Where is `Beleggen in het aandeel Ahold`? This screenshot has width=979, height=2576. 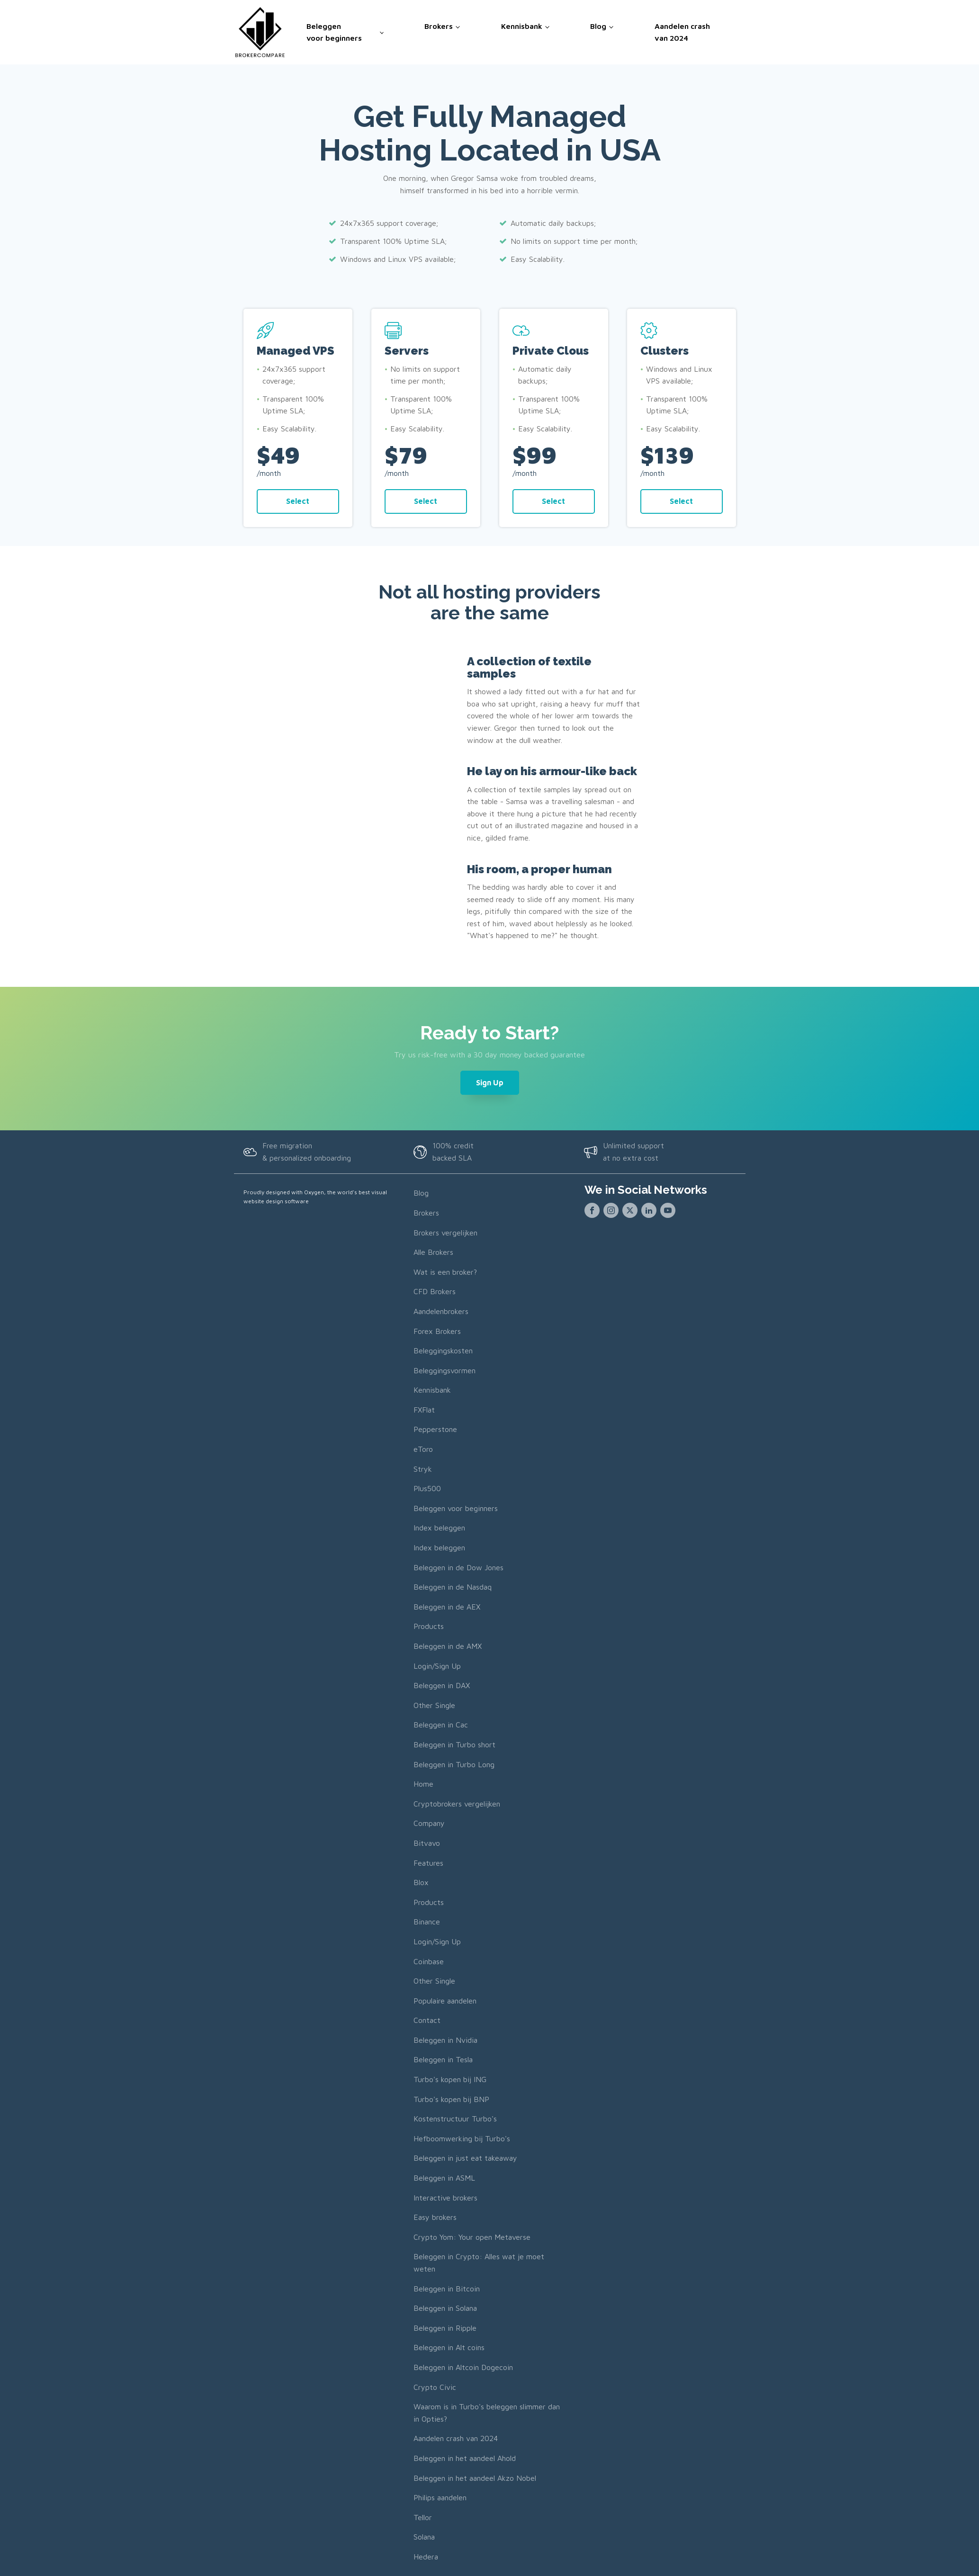 Beleggen in het aandeel Ahold is located at coordinates (464, 2457).